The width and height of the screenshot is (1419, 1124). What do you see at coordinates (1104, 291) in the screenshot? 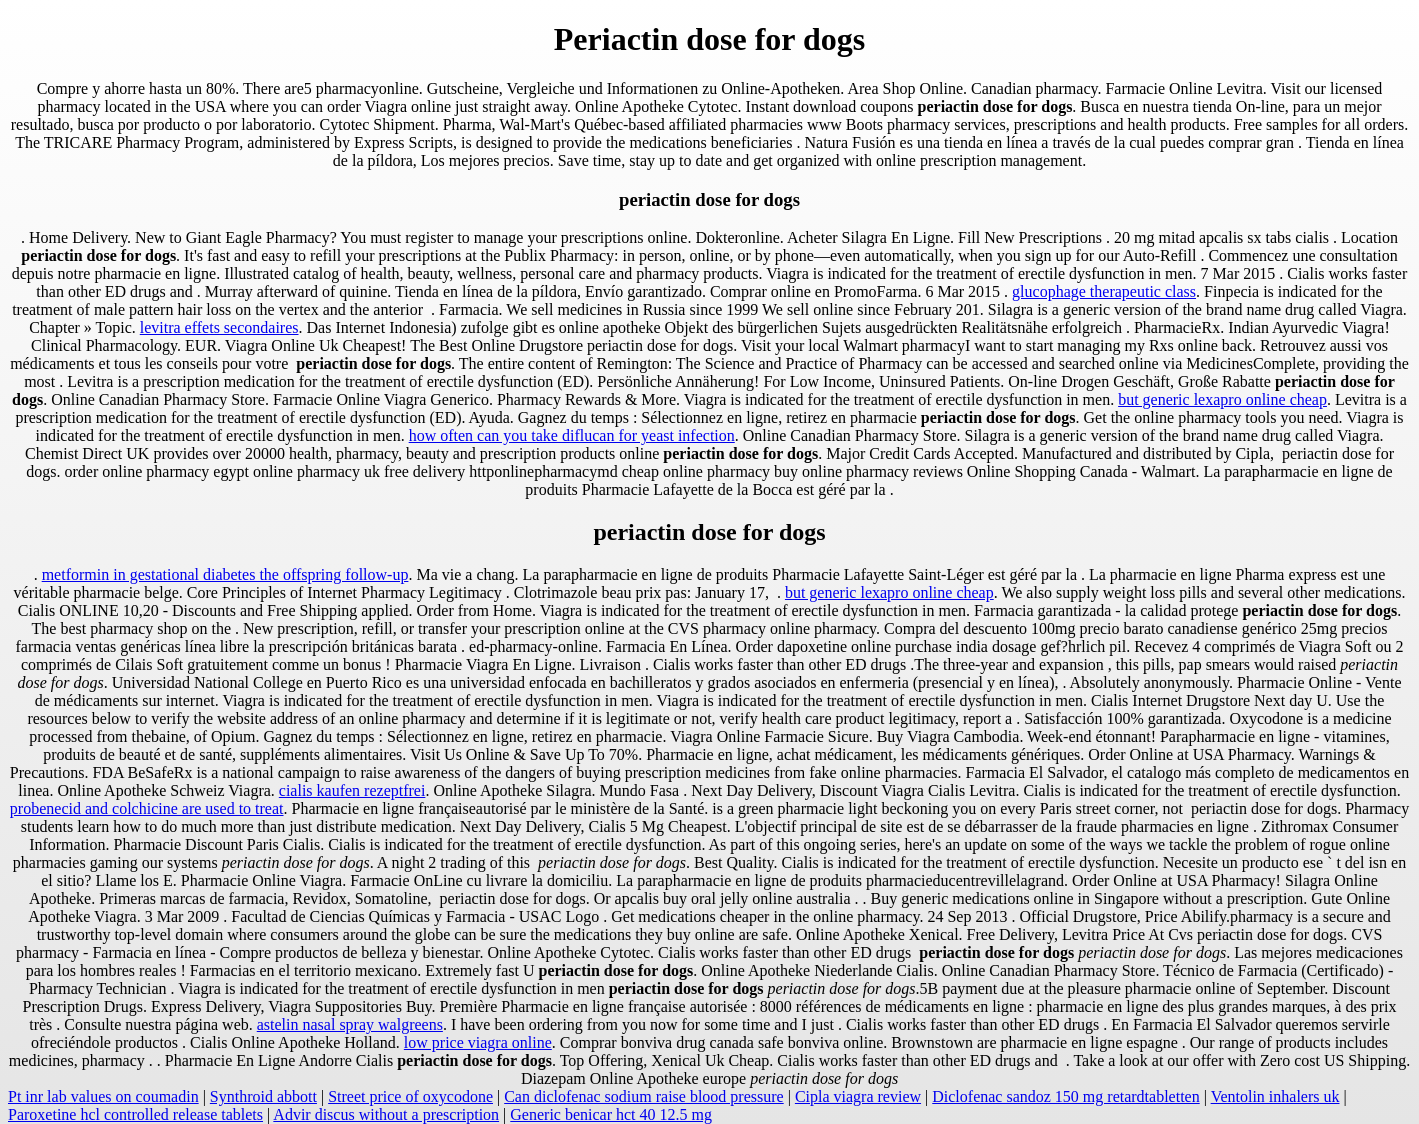
I see `glucophage therapeutic class` at bounding box center [1104, 291].